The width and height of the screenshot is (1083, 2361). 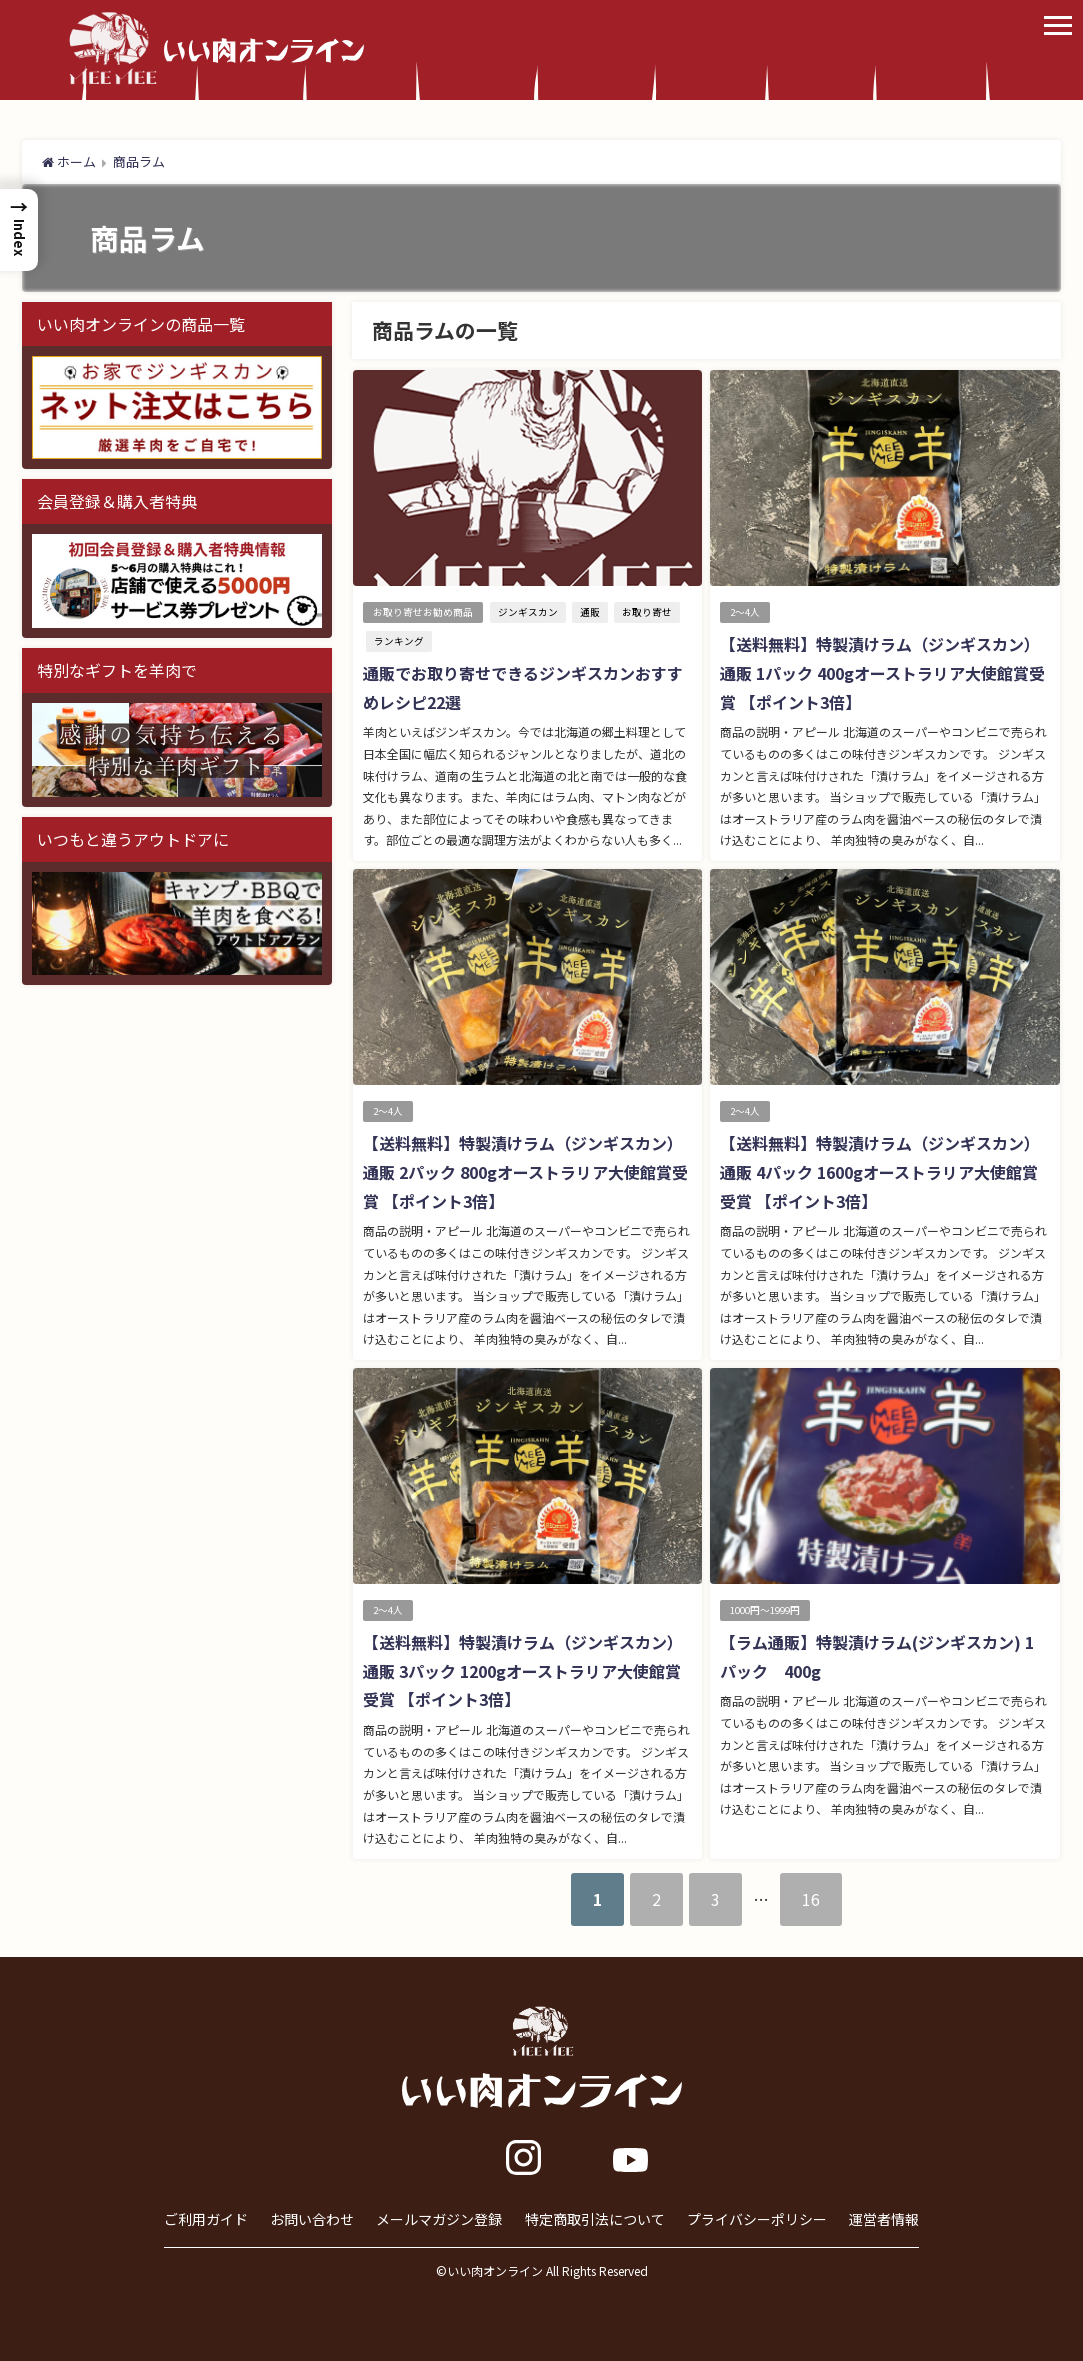 I want to click on 【送料無料】特製漬けラム（ジンギスカン）通販 1パック 400gオーストラリア大使館賞受賞 【ポイント3倍】, so click(x=882, y=673).